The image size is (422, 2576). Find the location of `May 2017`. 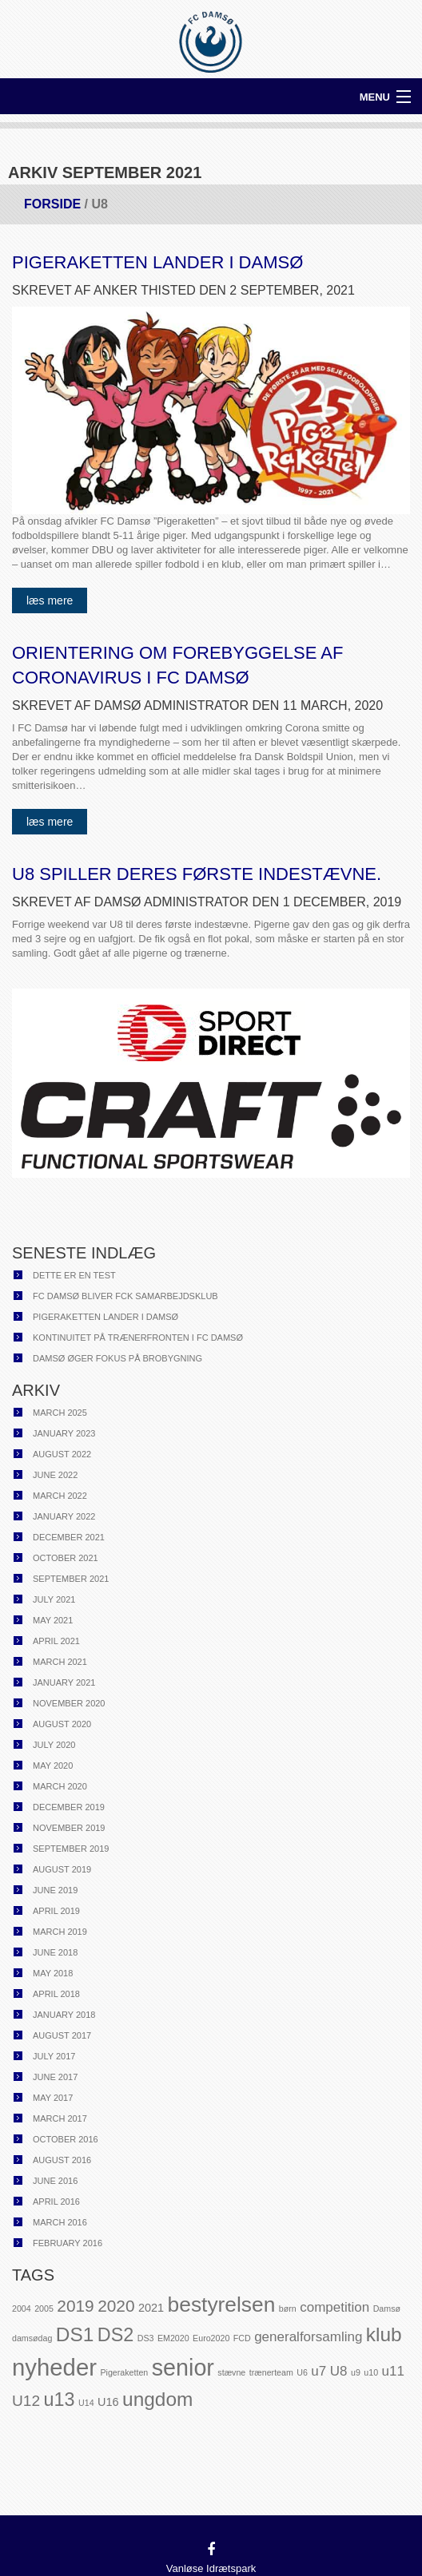

May 2017 is located at coordinates (53, 2097).